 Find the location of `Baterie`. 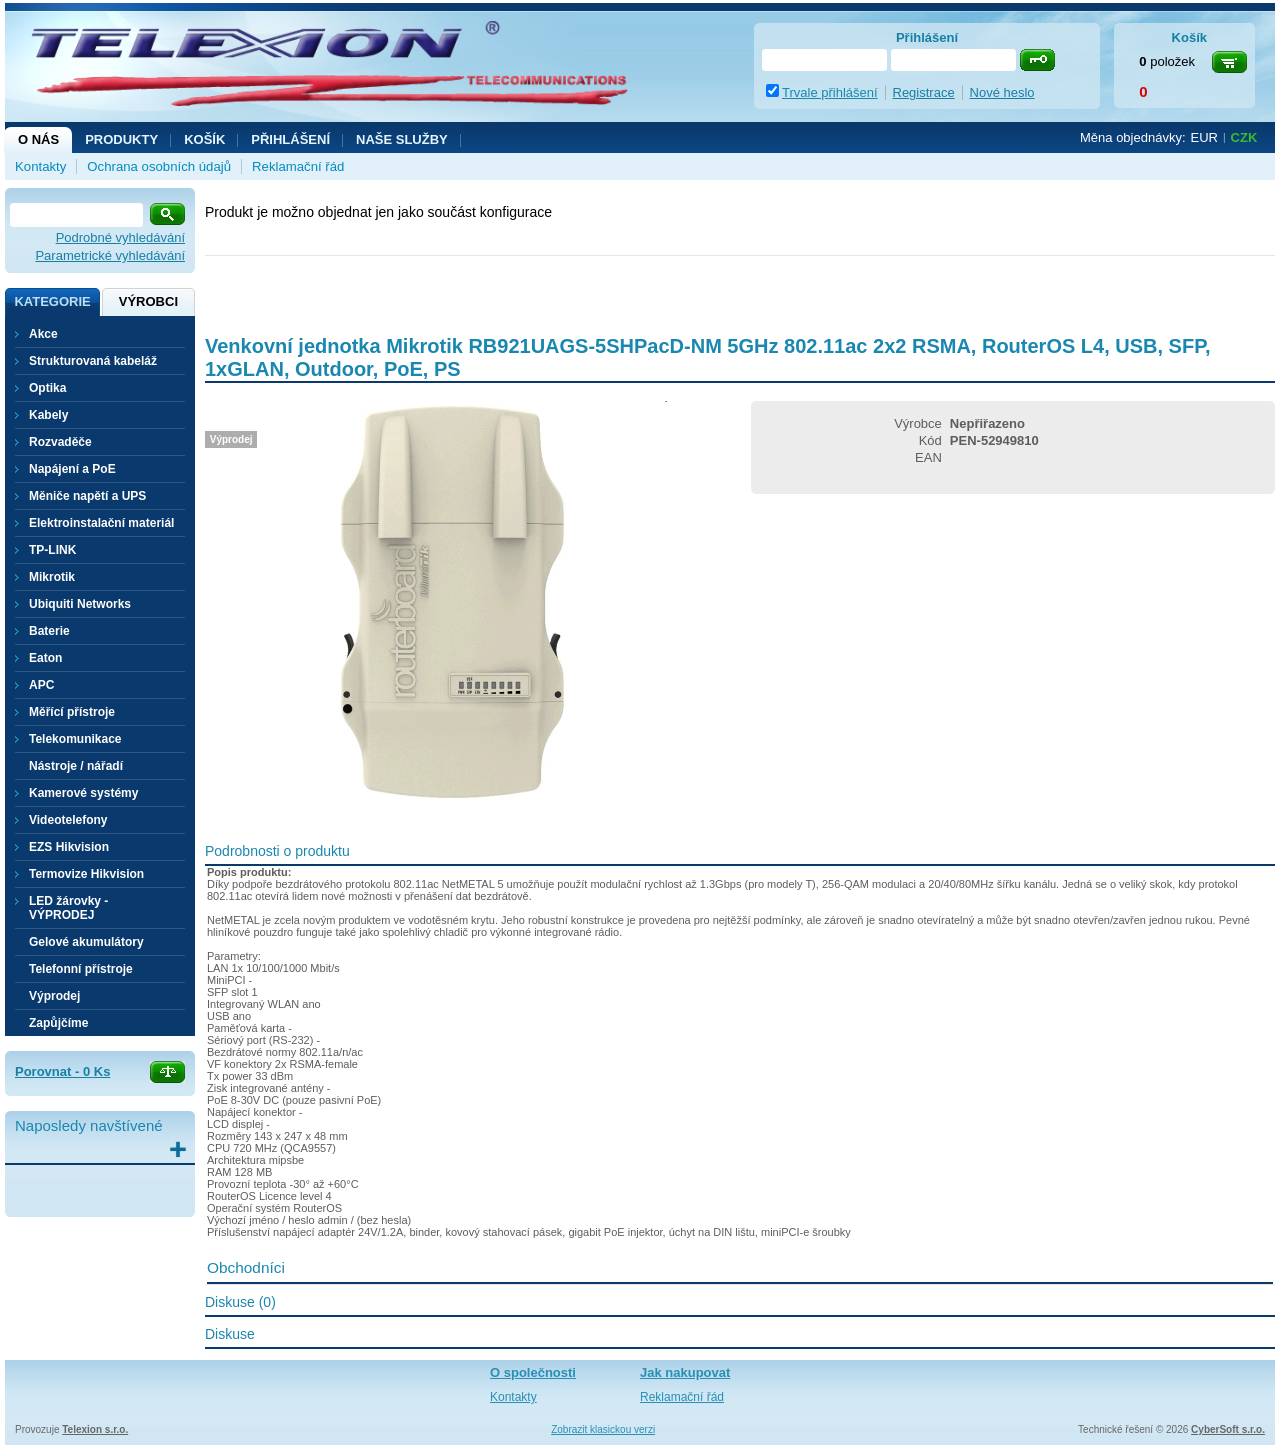

Baterie is located at coordinates (49, 631).